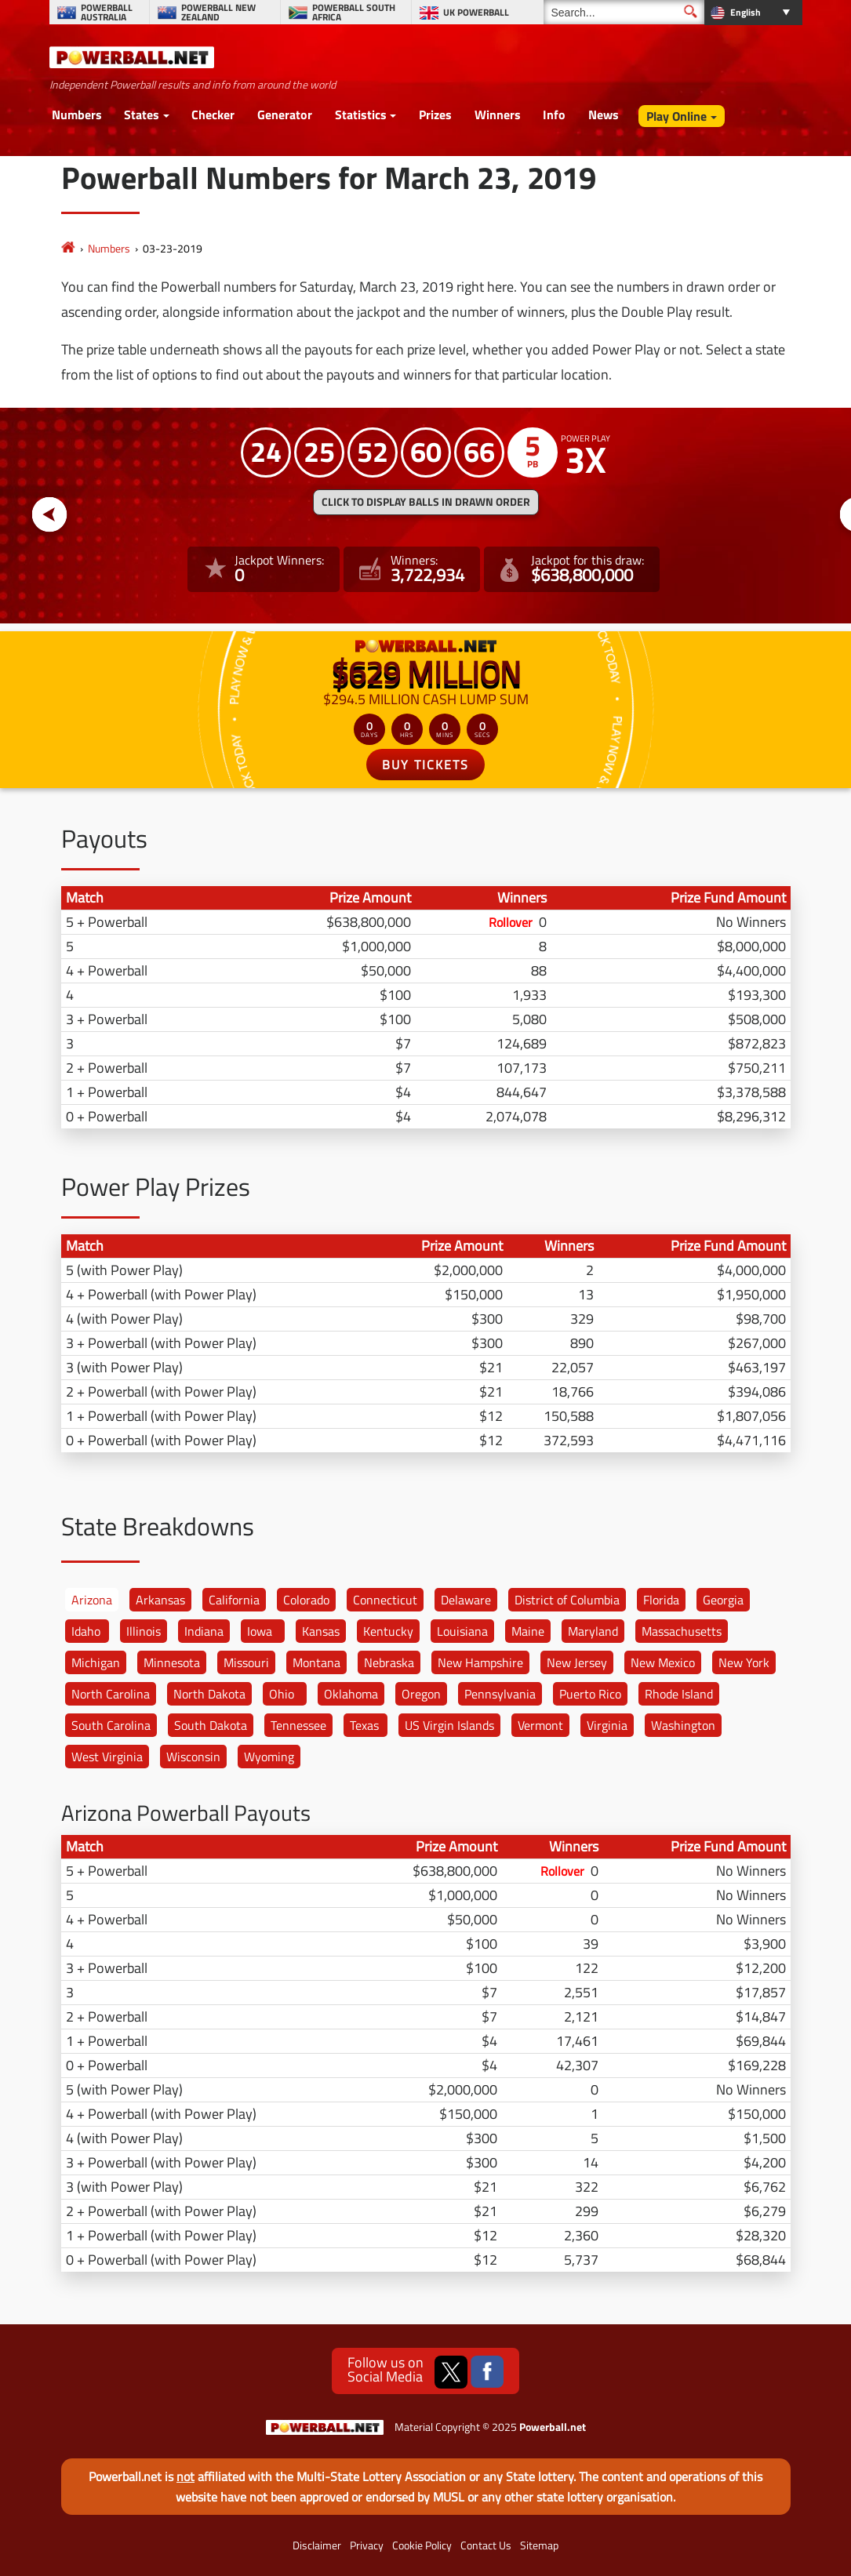  Describe the element at coordinates (567, 1599) in the screenshot. I see `District of Columbia` at that location.